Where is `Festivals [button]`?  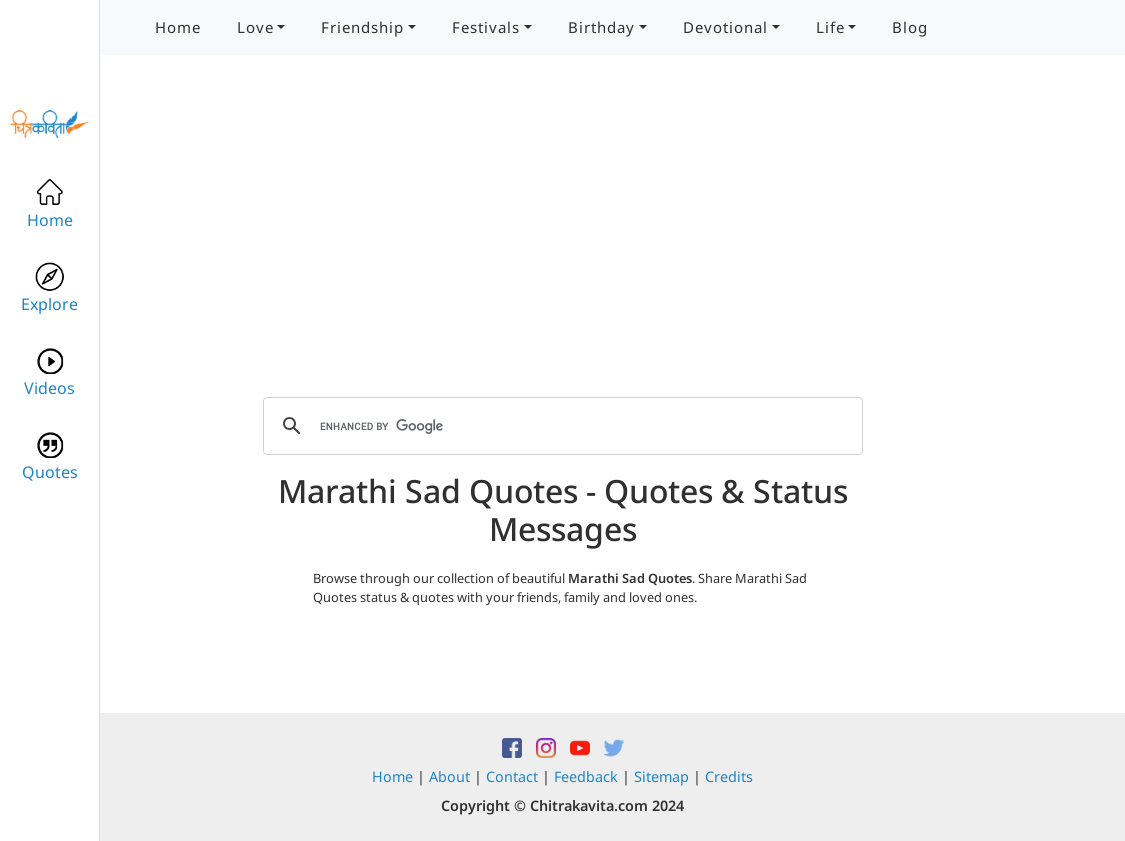 Festivals [button] is located at coordinates (486, 27).